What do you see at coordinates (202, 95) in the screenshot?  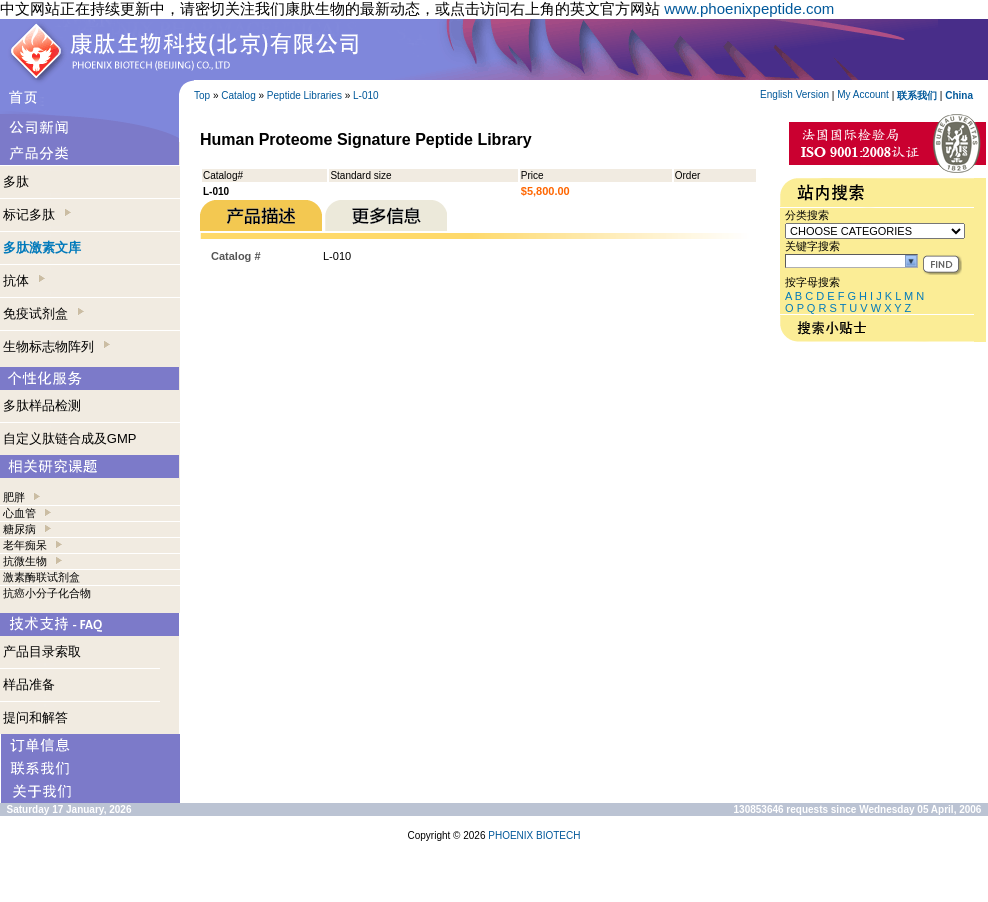 I see `Top` at bounding box center [202, 95].